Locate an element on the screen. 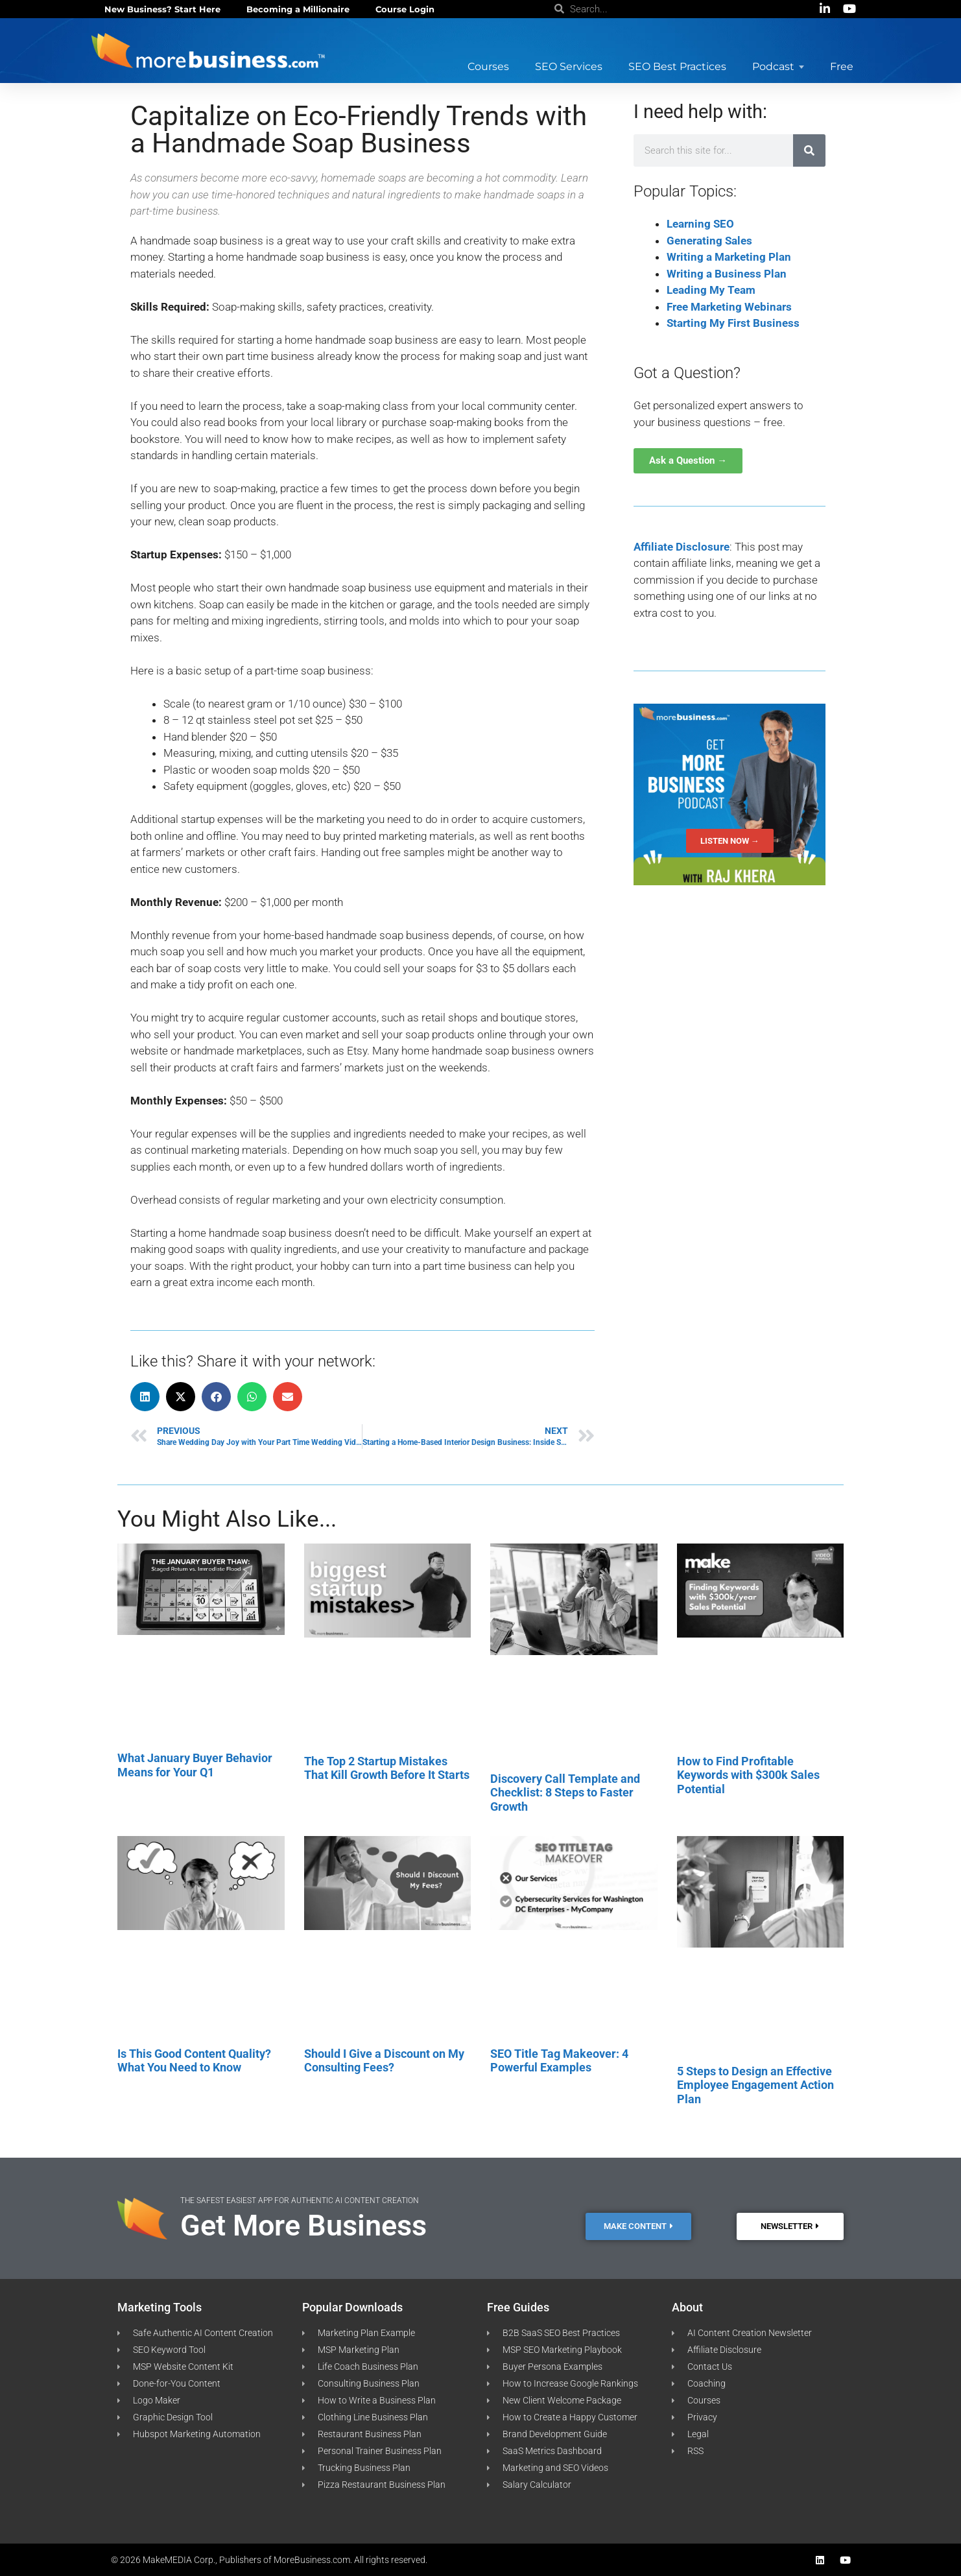  Is This Good Content Quality? What You Need to Know is located at coordinates (194, 2061).